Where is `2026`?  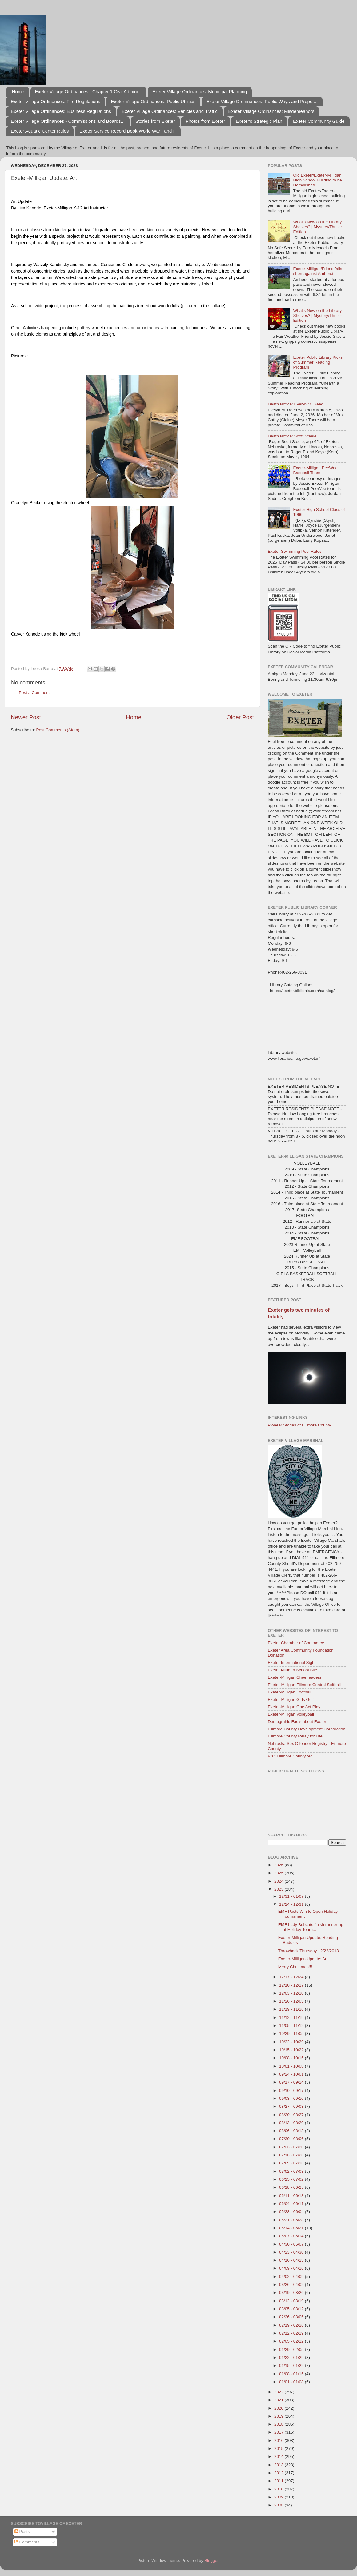 2026 is located at coordinates (279, 1865).